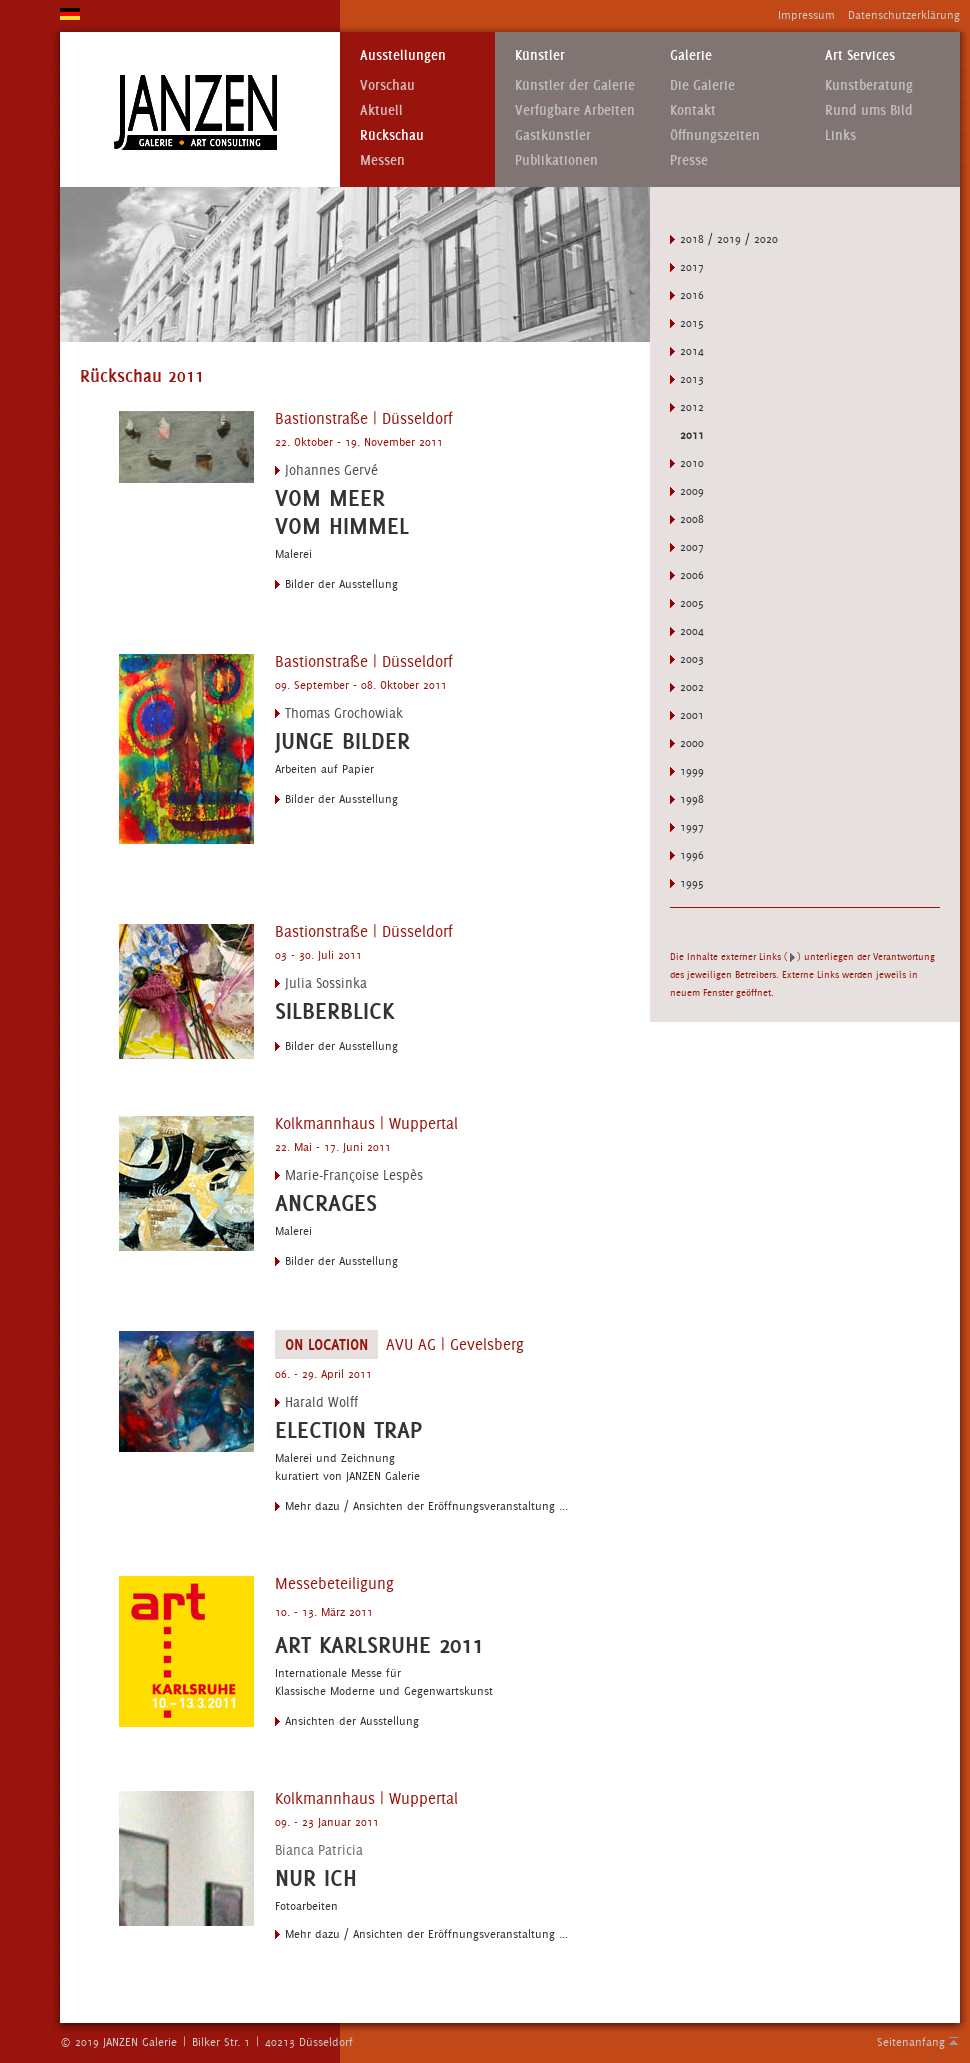 The width and height of the screenshot is (970, 2063). Describe the element at coordinates (575, 110) in the screenshot. I see `Verfügbare Arbeiten` at that location.